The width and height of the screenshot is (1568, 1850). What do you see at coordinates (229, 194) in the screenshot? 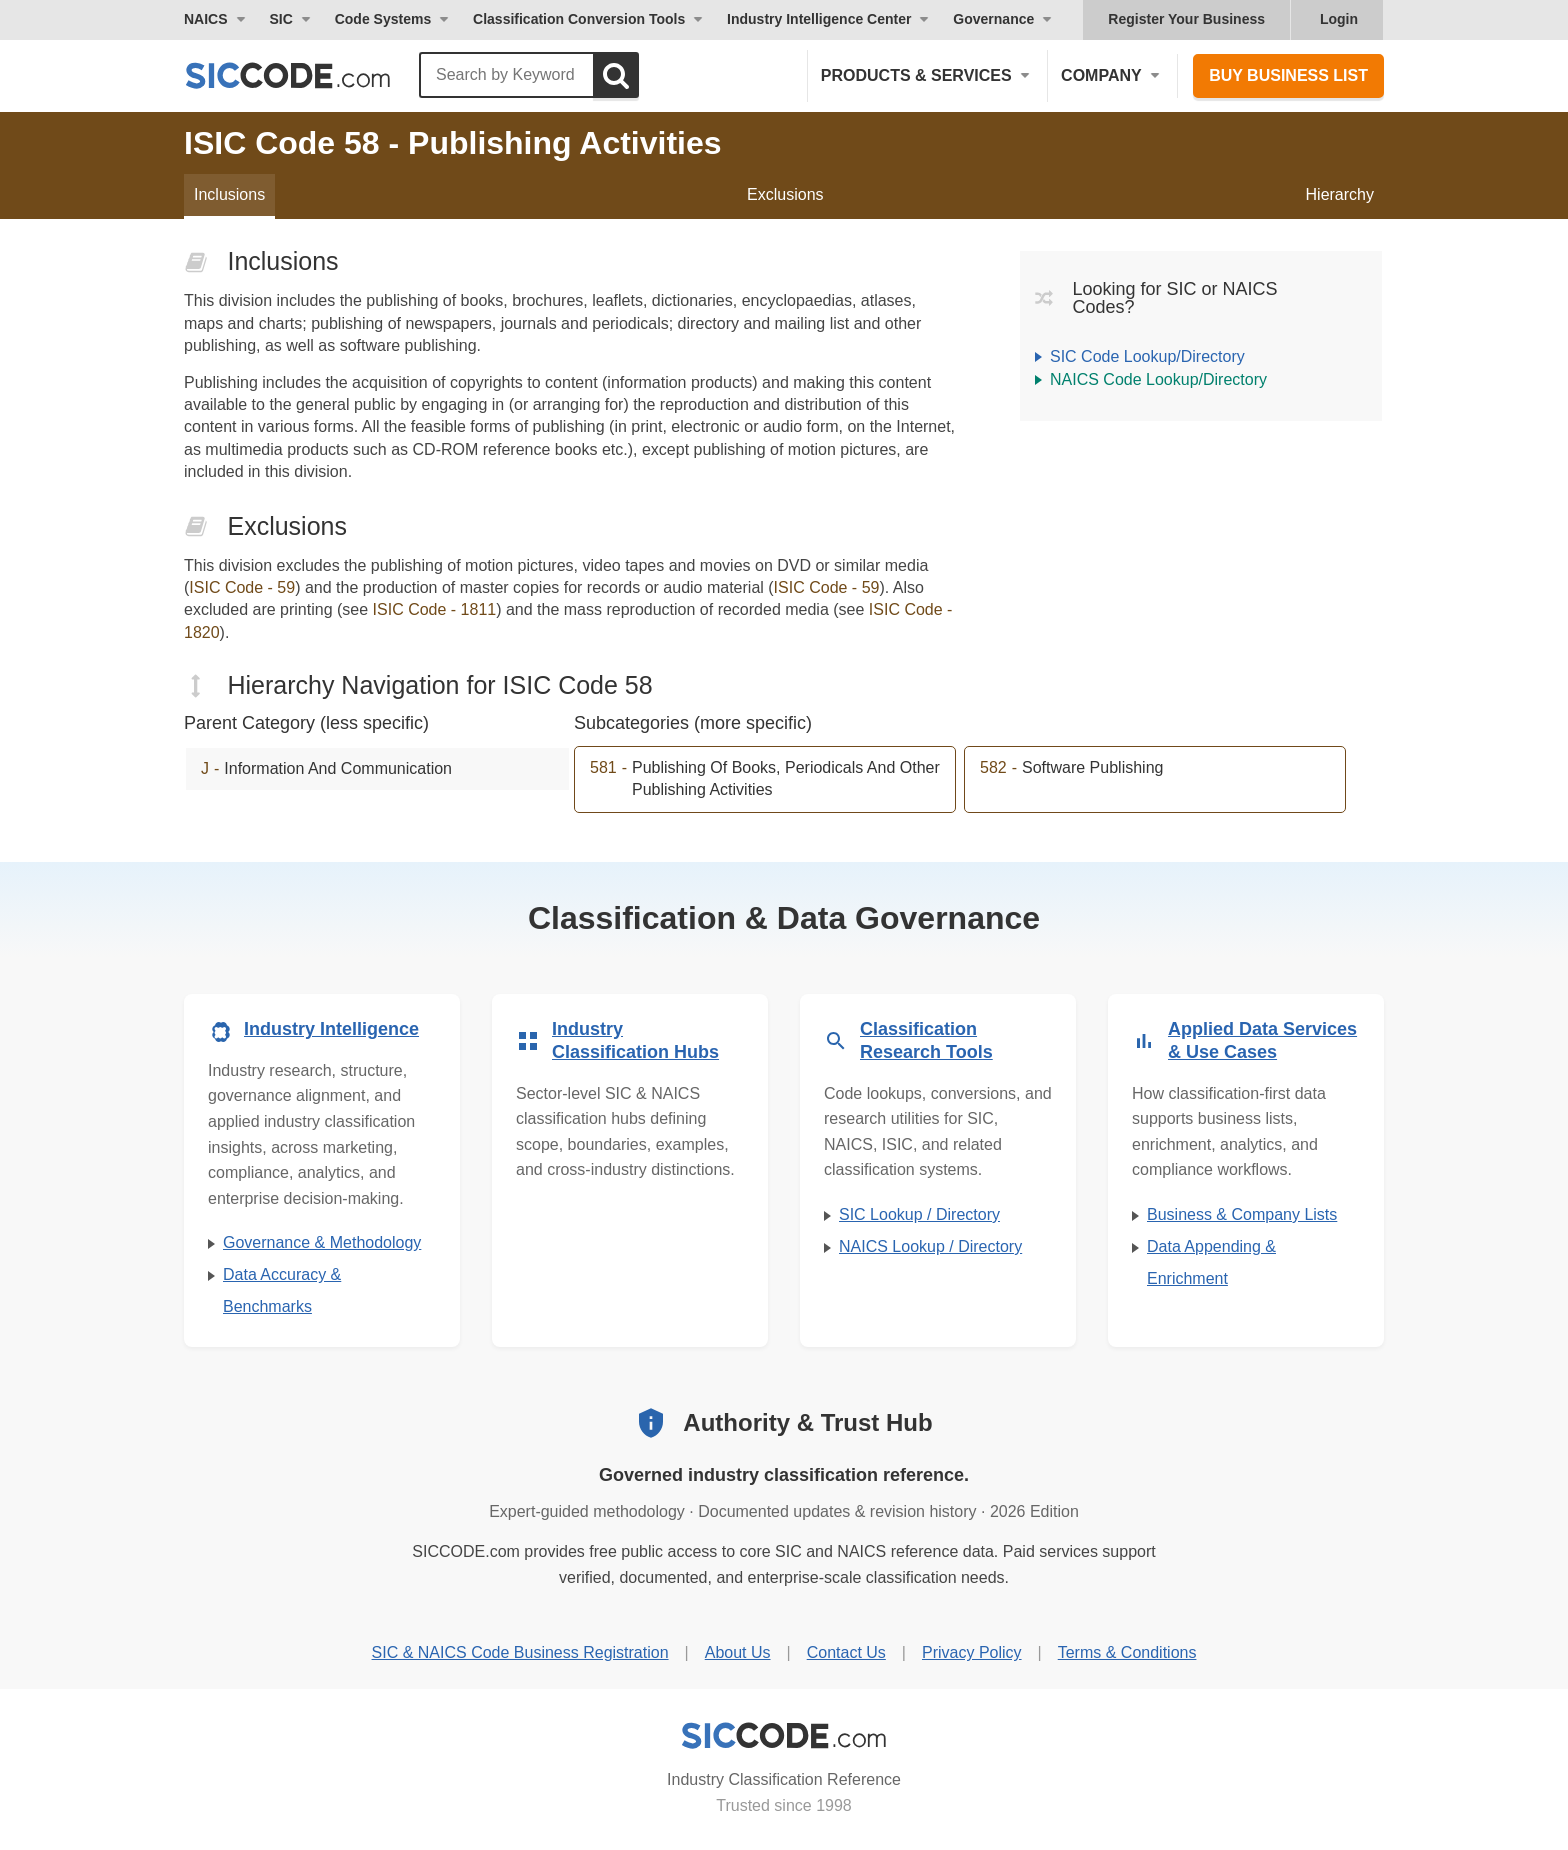
I see `Inclusions` at bounding box center [229, 194].